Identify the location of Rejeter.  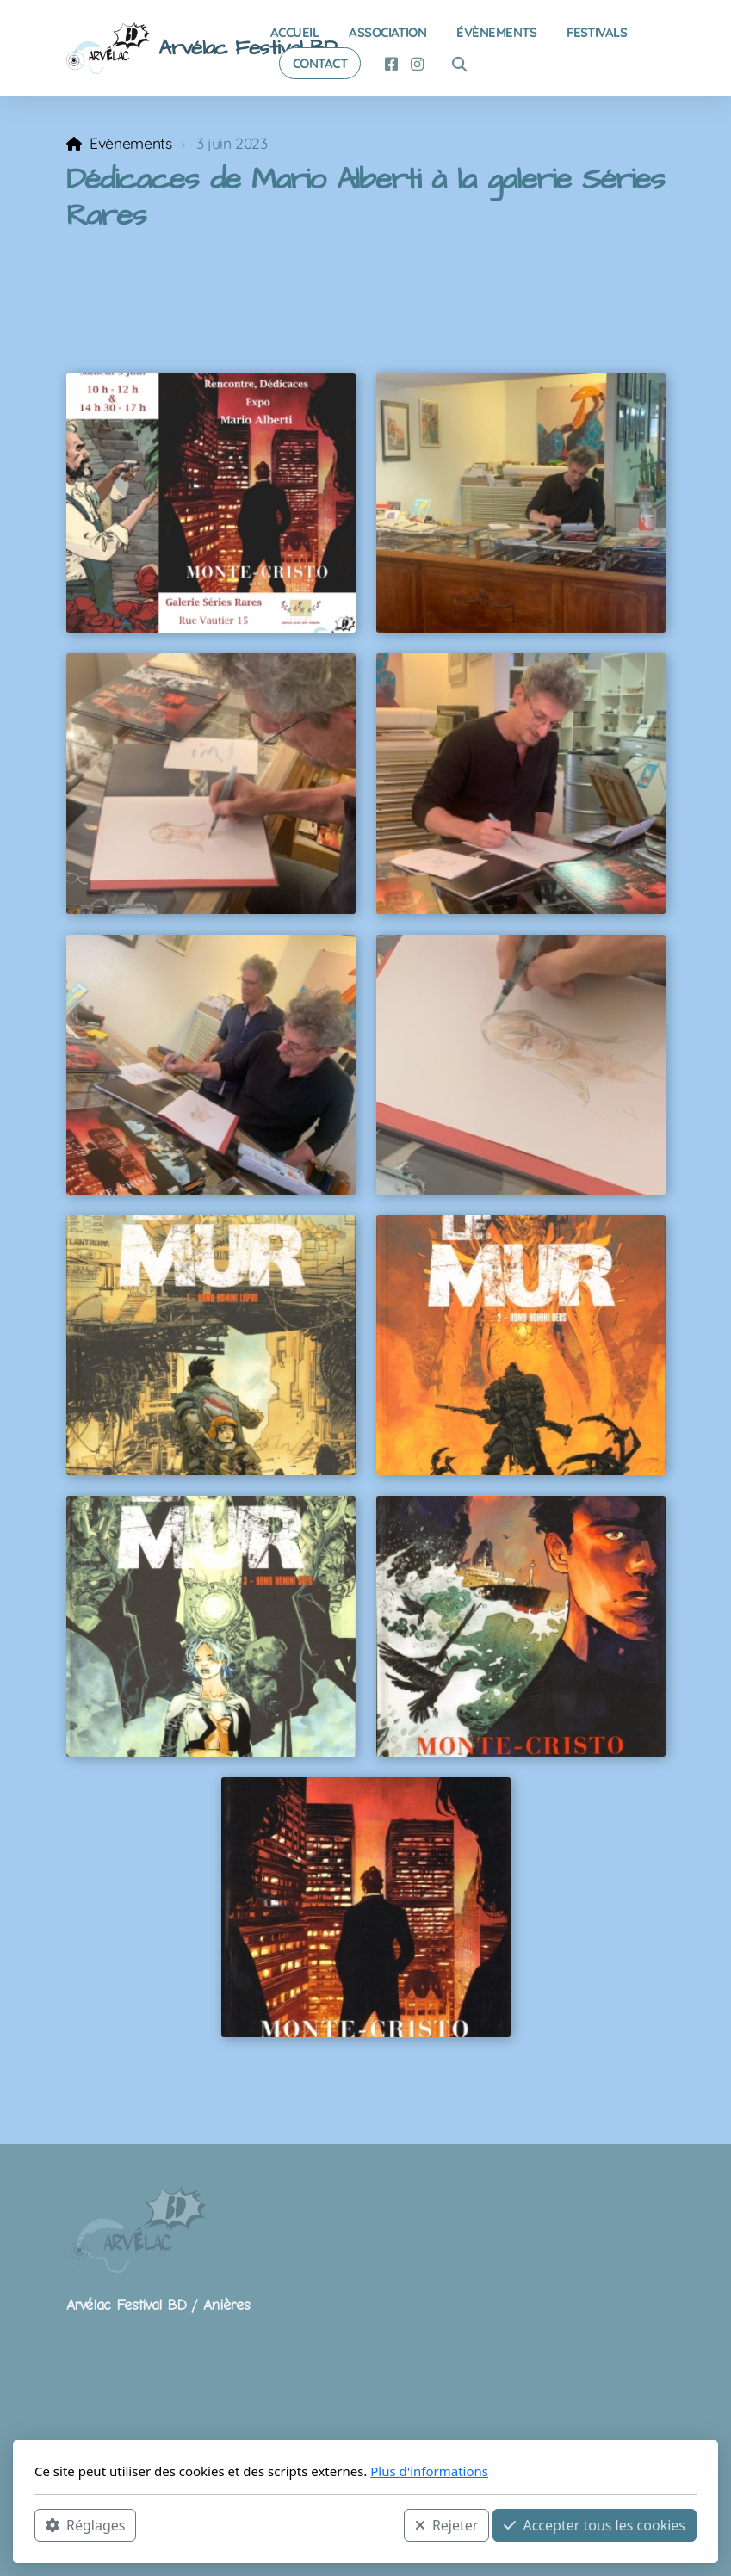
(447, 2525).